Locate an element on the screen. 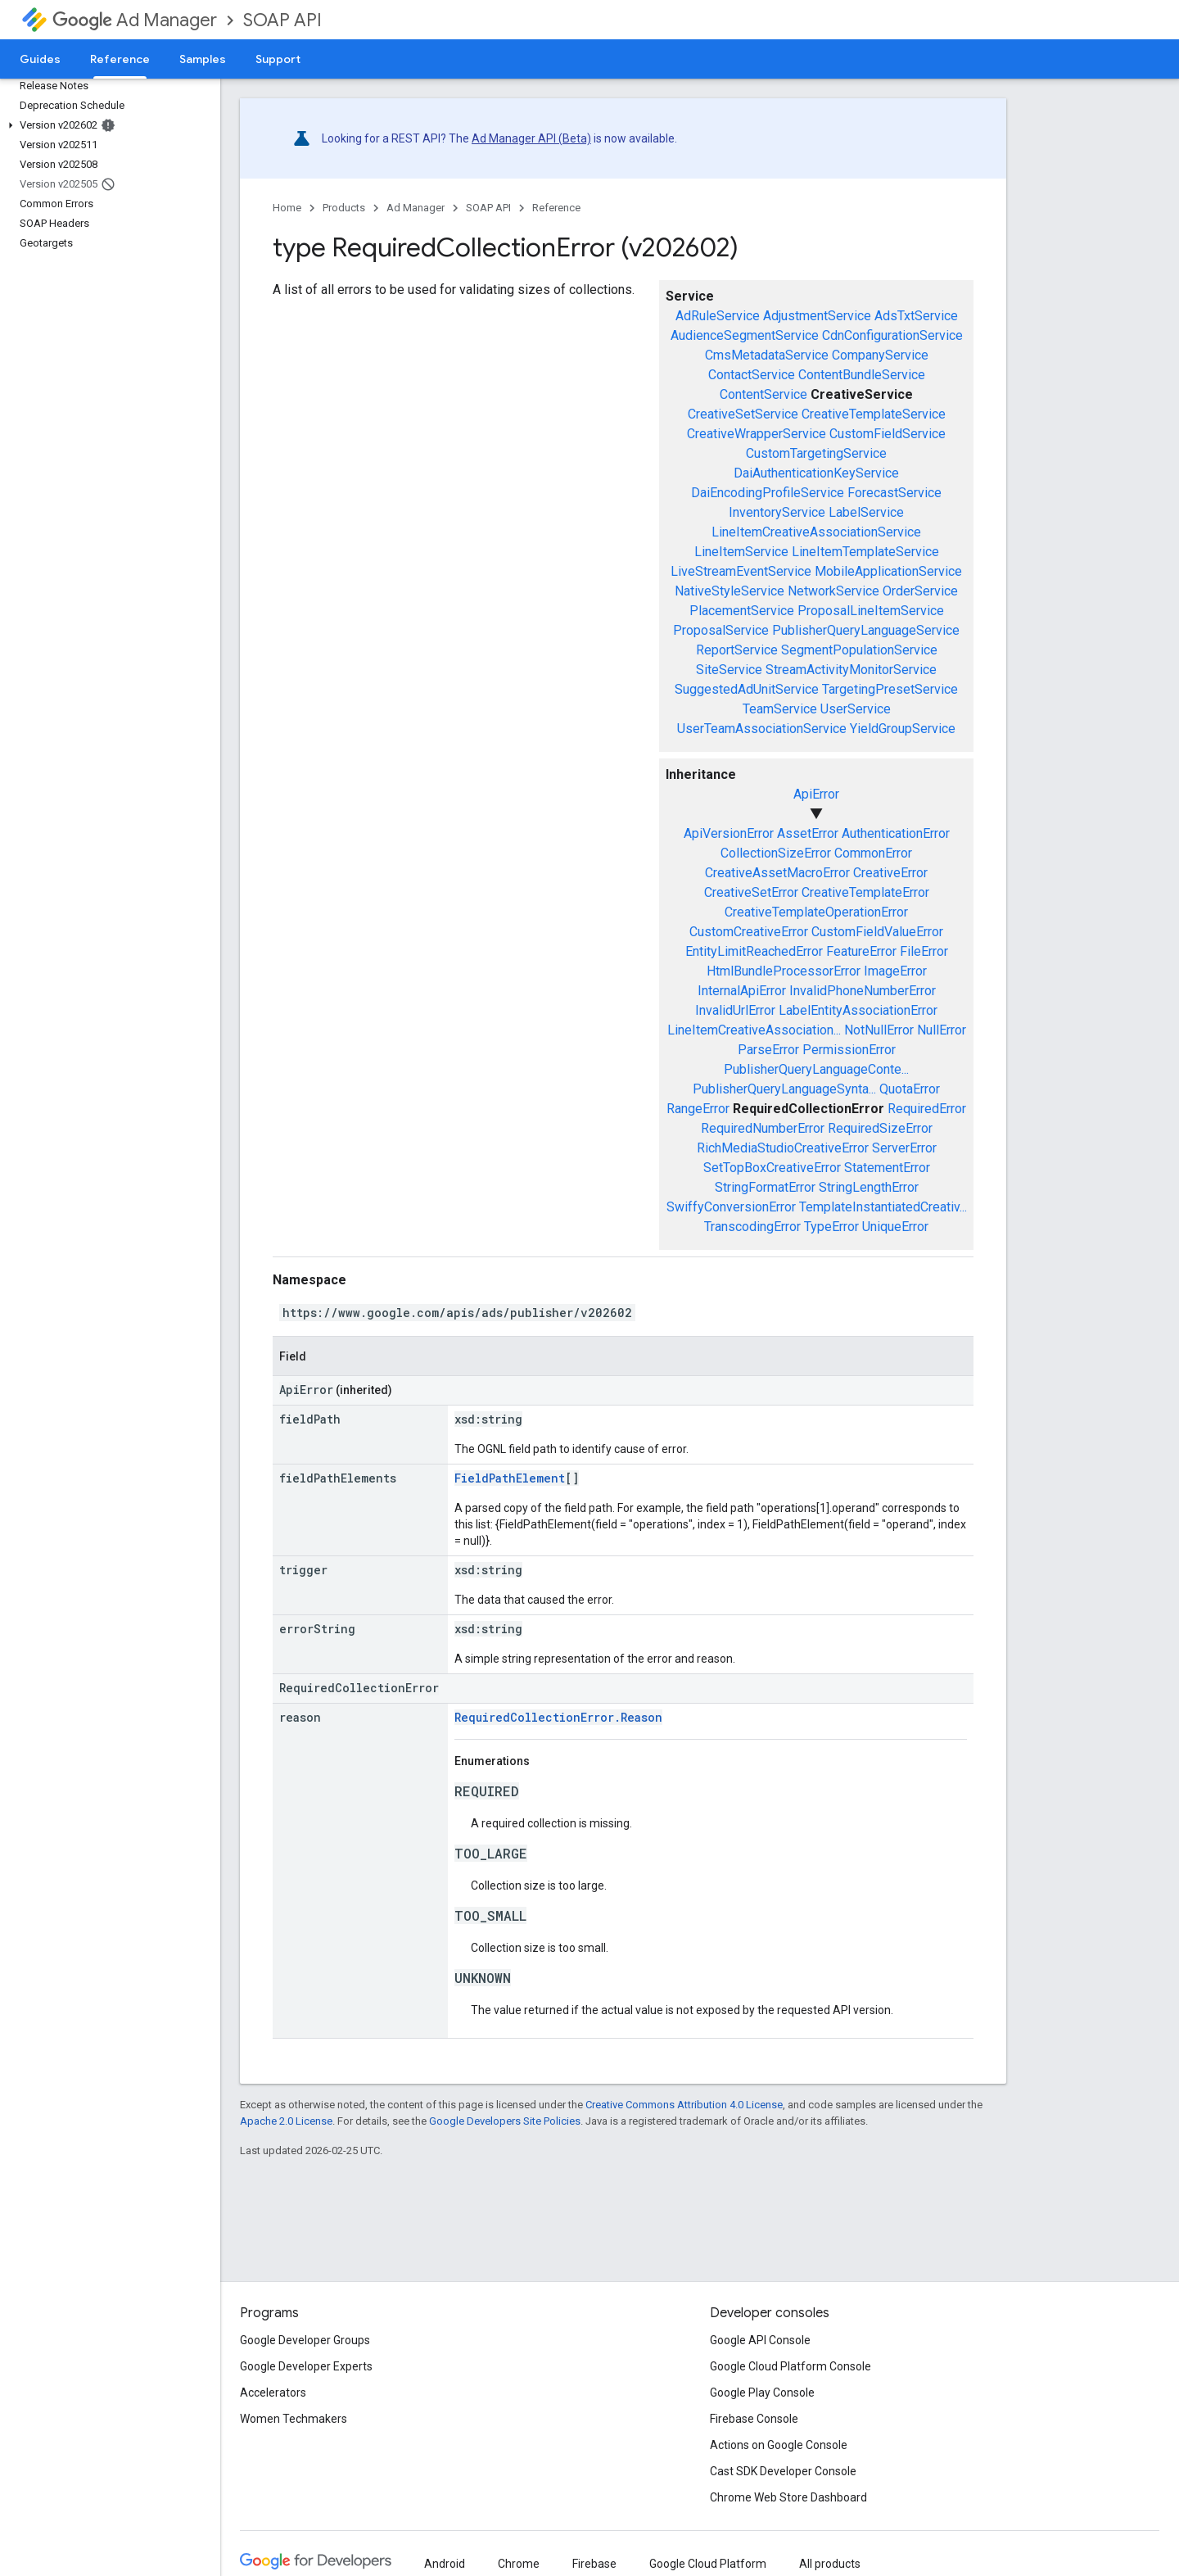 This screenshot has height=2576, width=1179. TeamService is located at coordinates (780, 709).